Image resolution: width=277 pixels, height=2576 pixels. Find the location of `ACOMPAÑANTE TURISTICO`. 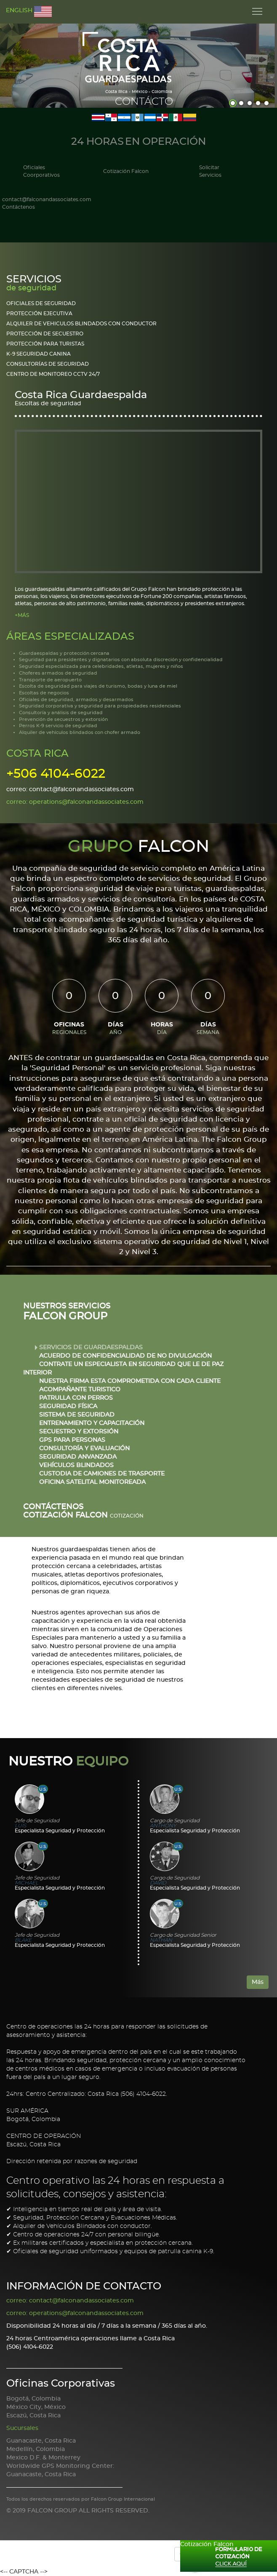

ACOMPAÑANTE TURISTICO is located at coordinates (80, 1390).